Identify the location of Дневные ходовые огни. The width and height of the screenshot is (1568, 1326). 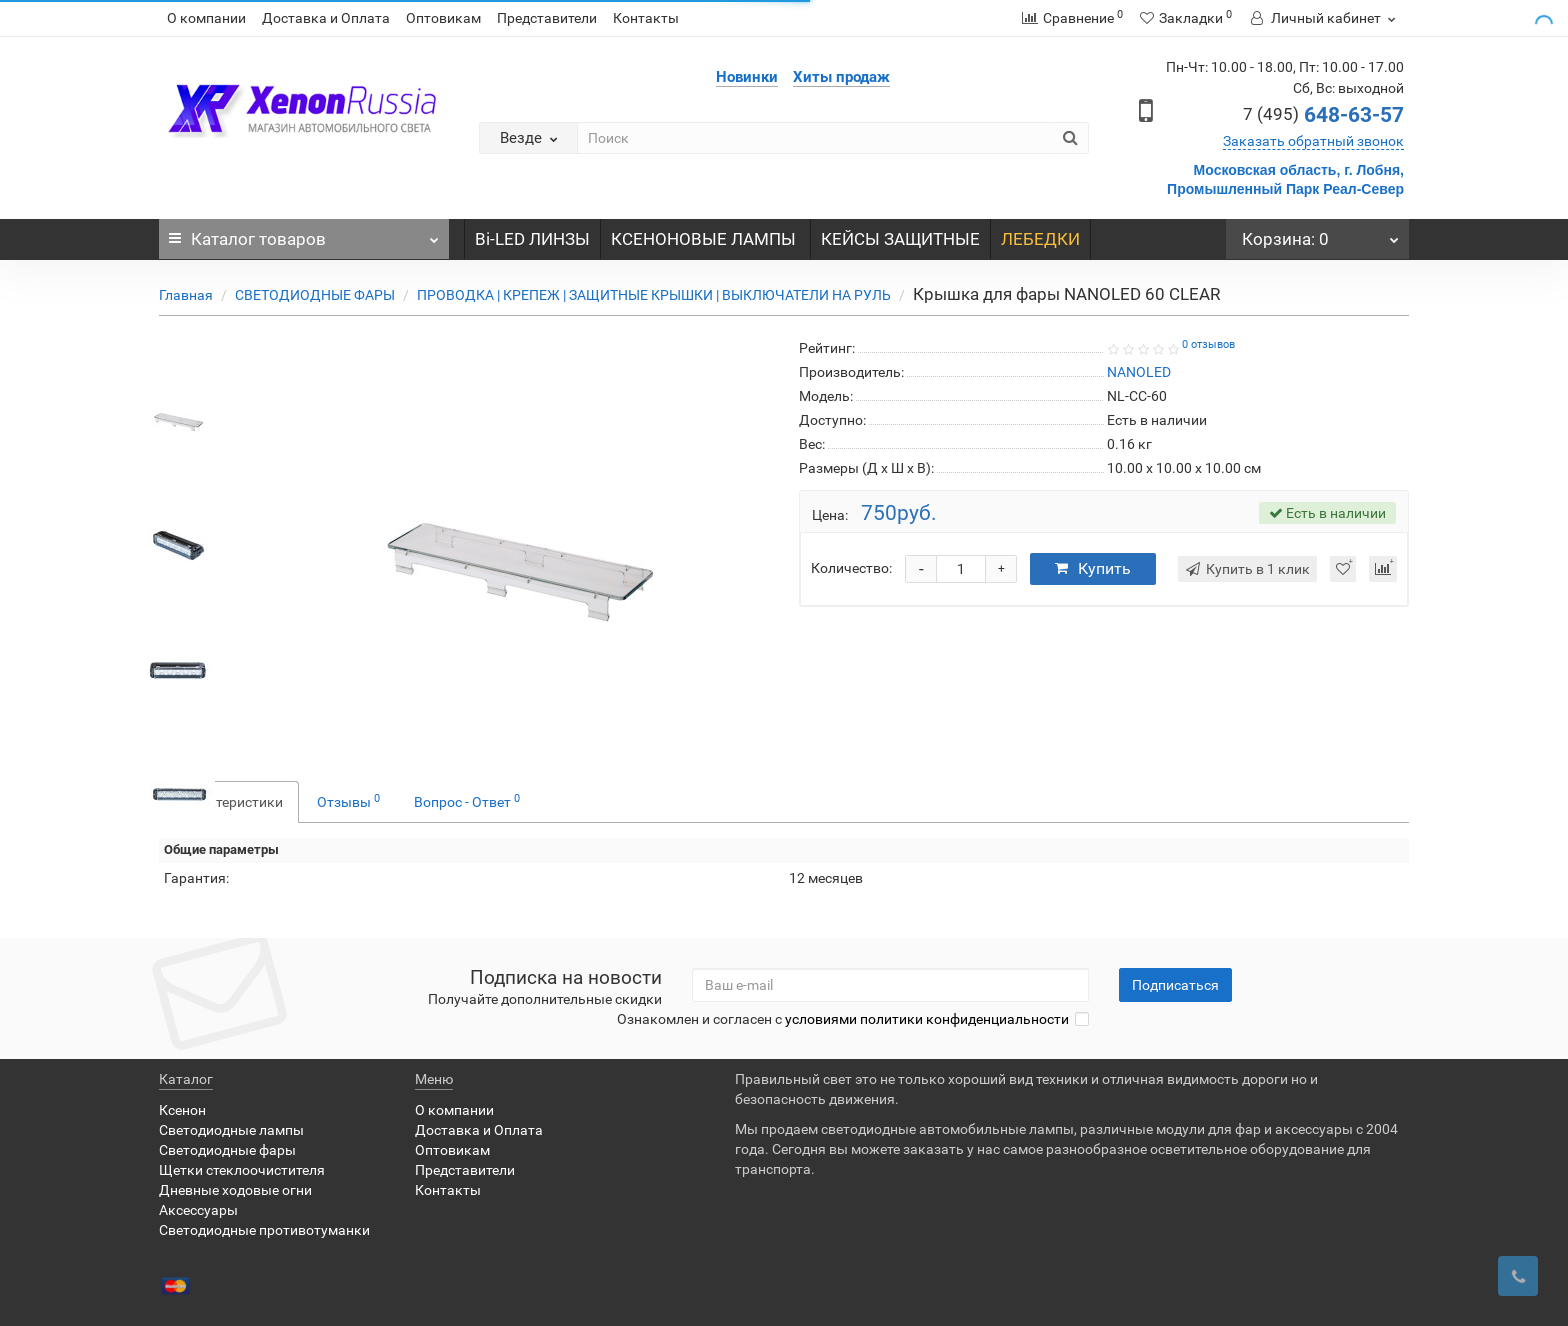
(235, 1190).